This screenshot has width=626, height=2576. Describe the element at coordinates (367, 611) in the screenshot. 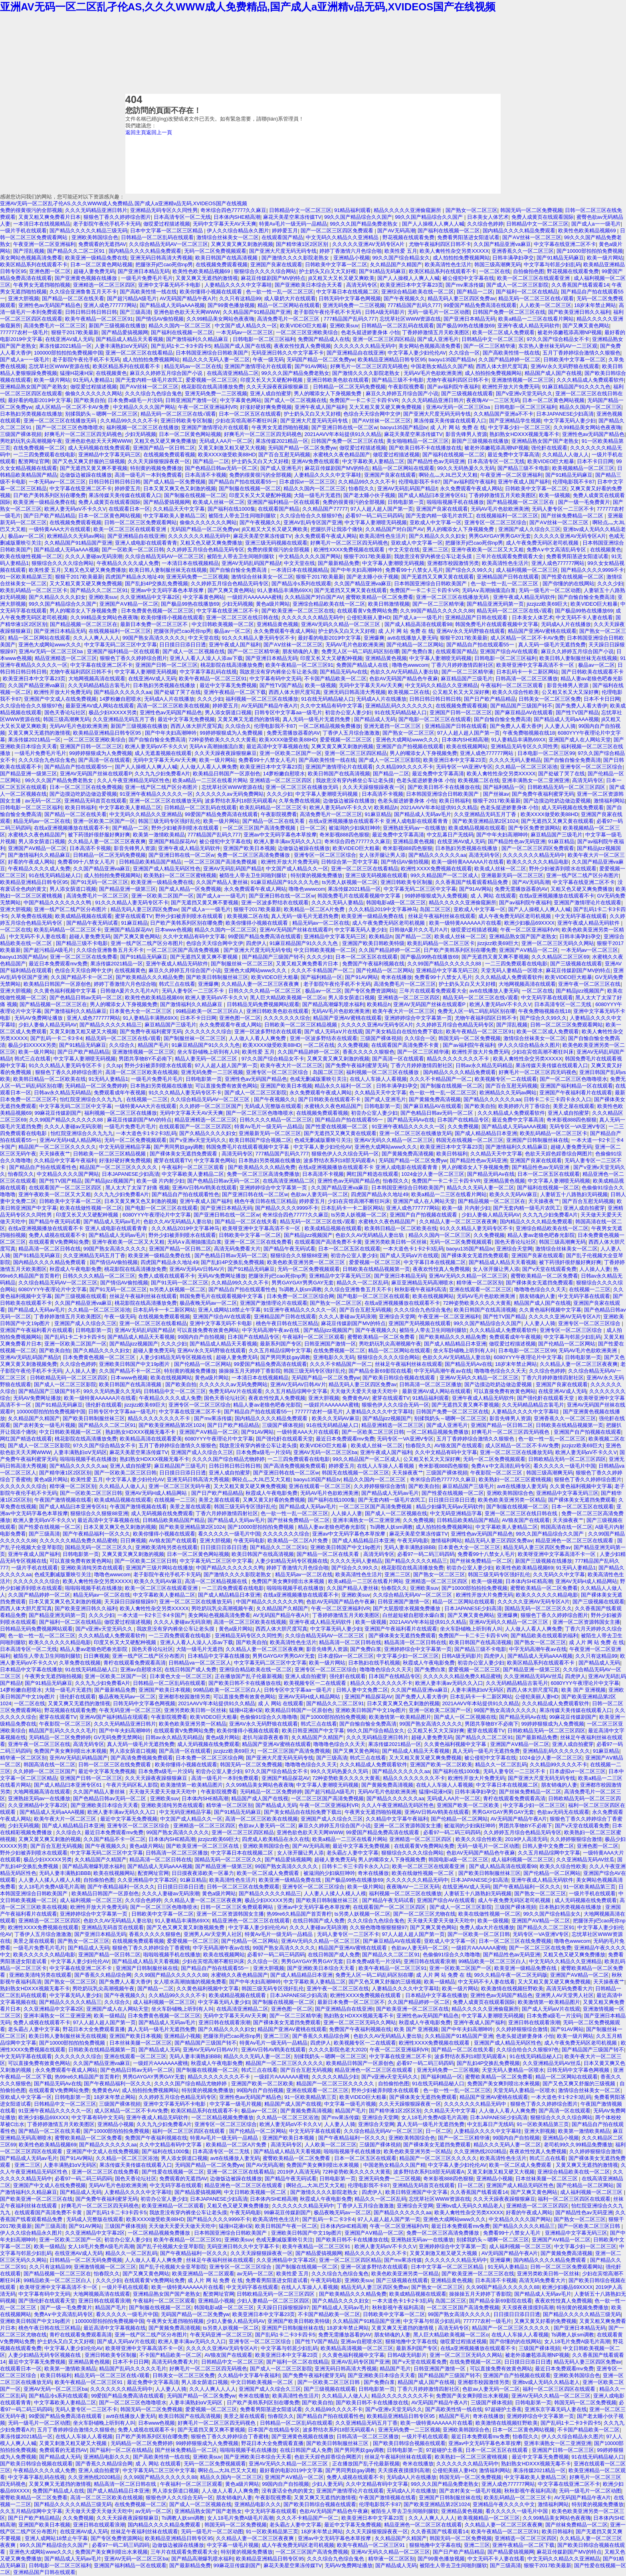

I see `在线观看黄V免费网站免费` at that location.